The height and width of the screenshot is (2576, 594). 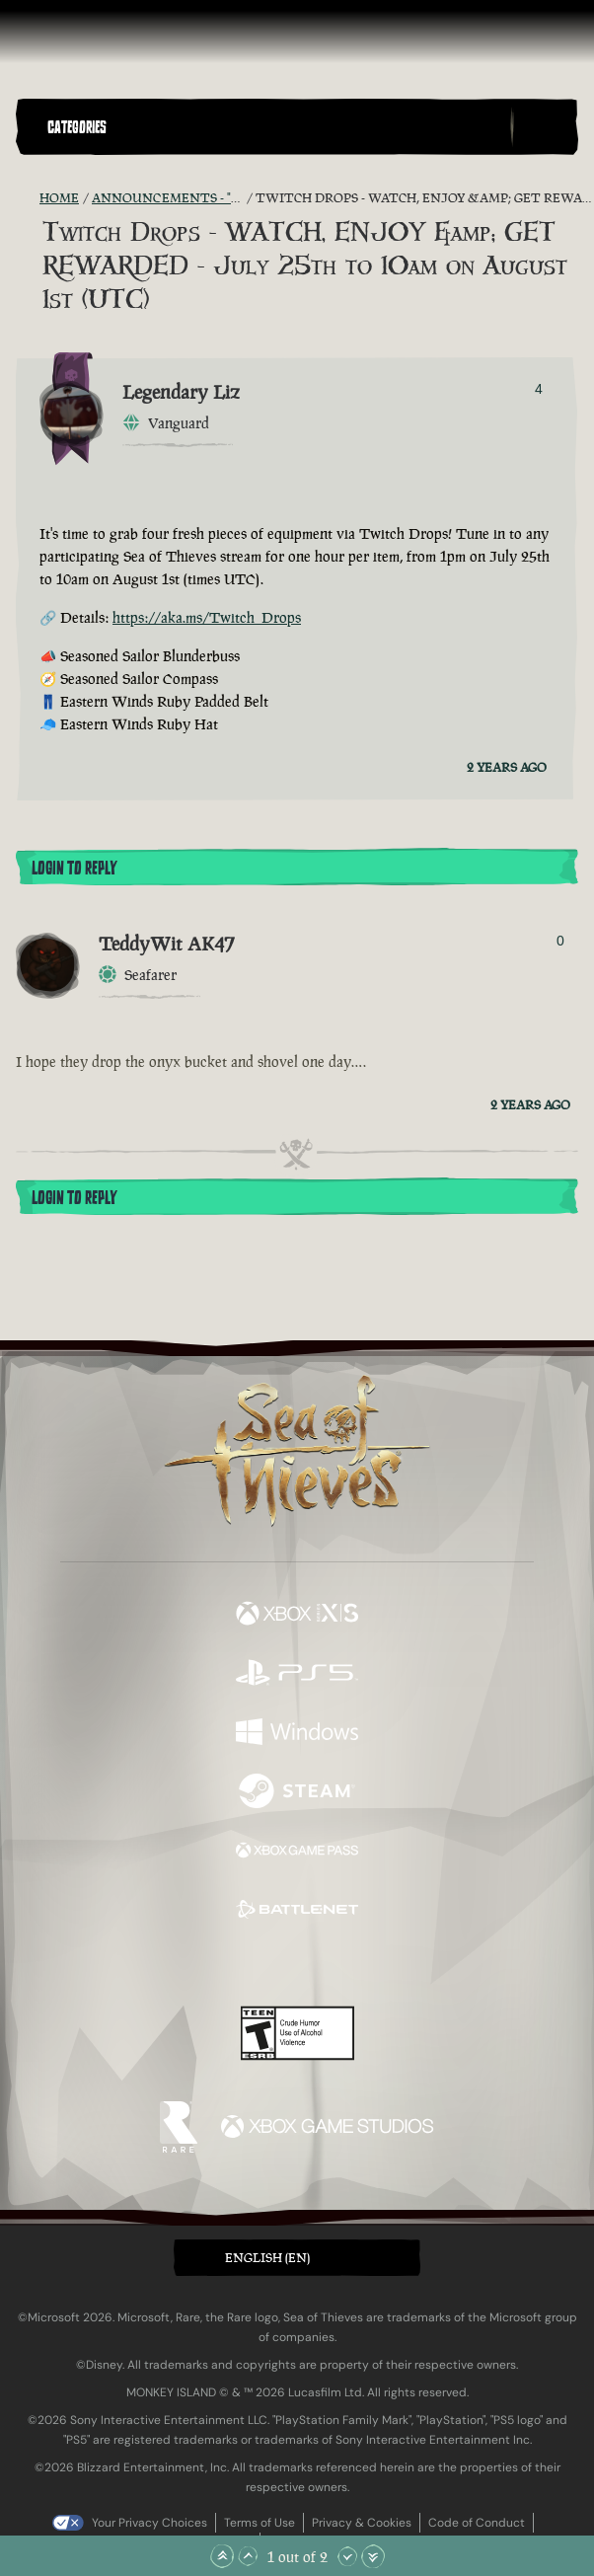 I want to click on Categories [textbox], so click(x=77, y=127).